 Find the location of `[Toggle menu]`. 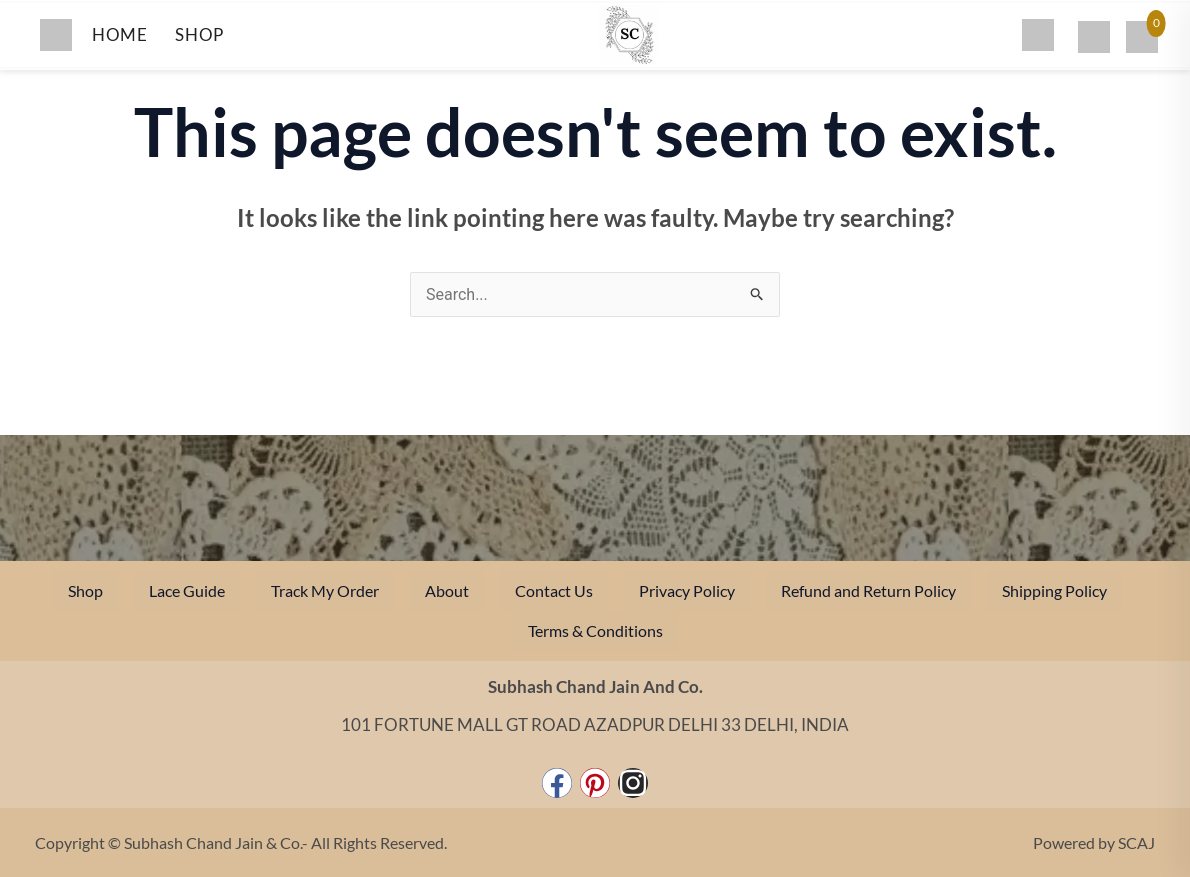

[Toggle menu] is located at coordinates (56, 35).